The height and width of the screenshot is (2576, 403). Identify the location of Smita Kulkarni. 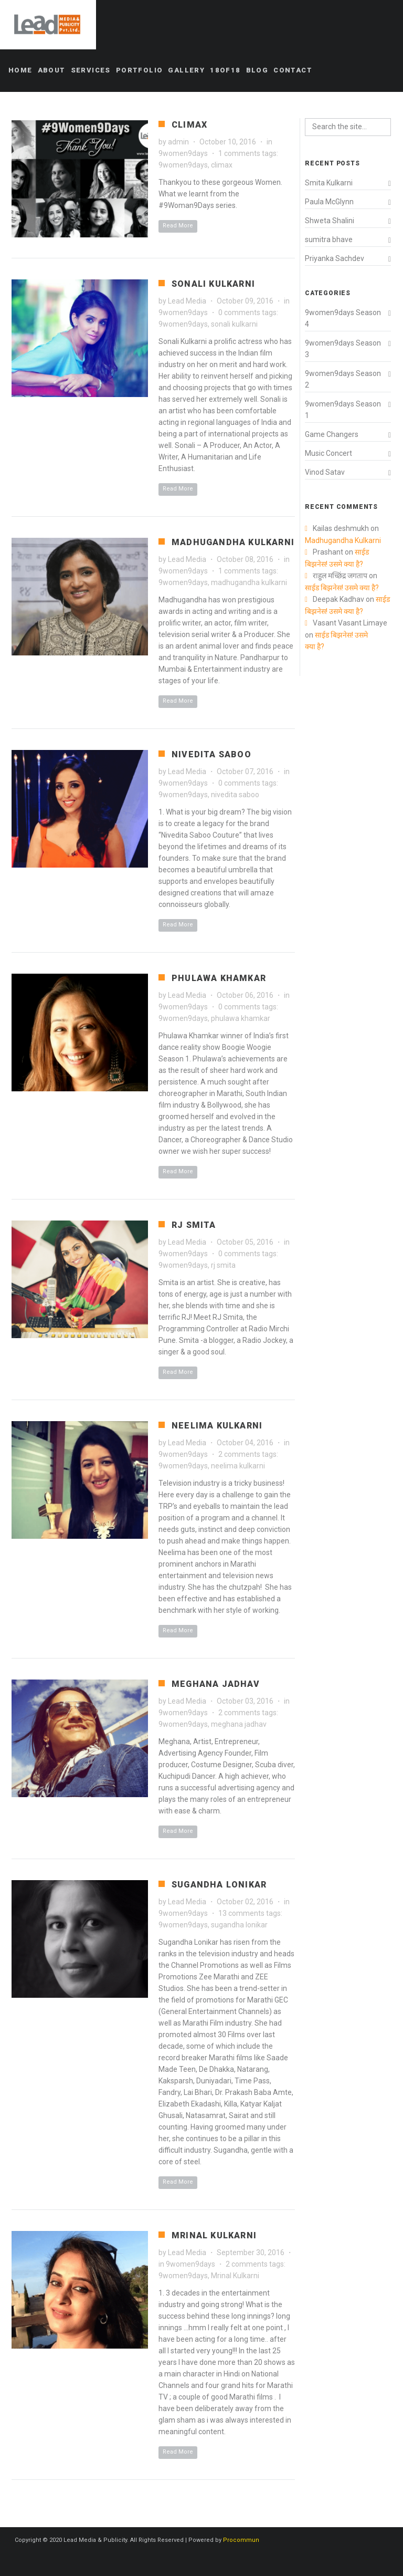
(329, 183).